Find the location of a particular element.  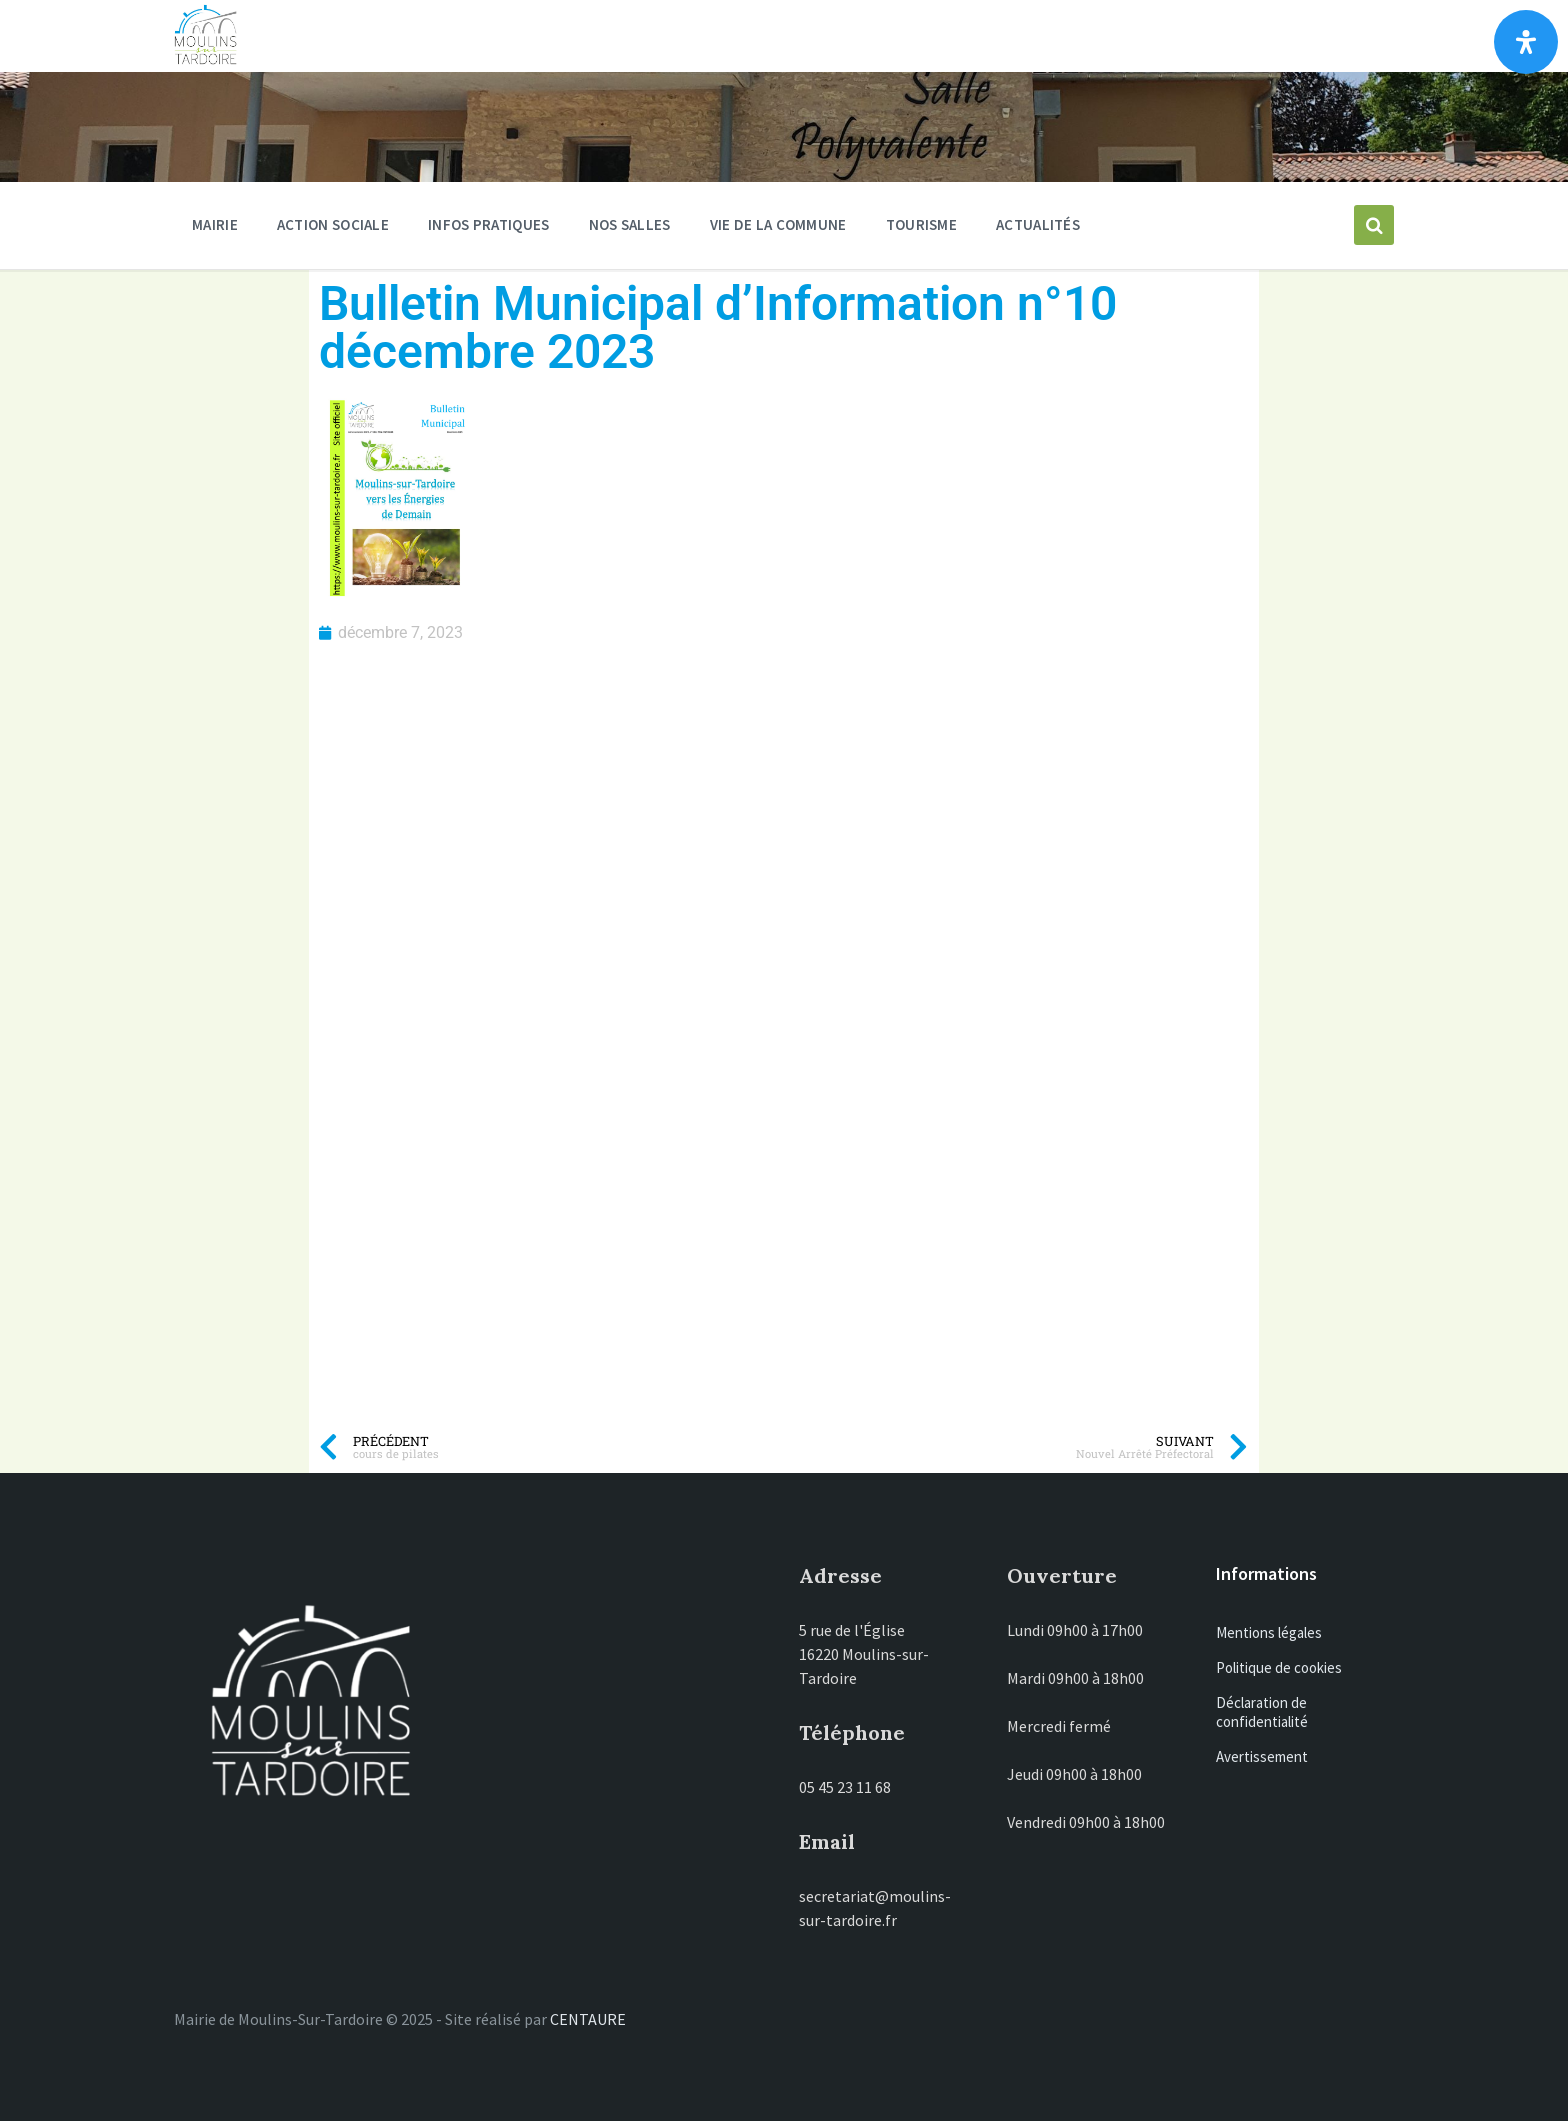

CENTAURE is located at coordinates (588, 2019).